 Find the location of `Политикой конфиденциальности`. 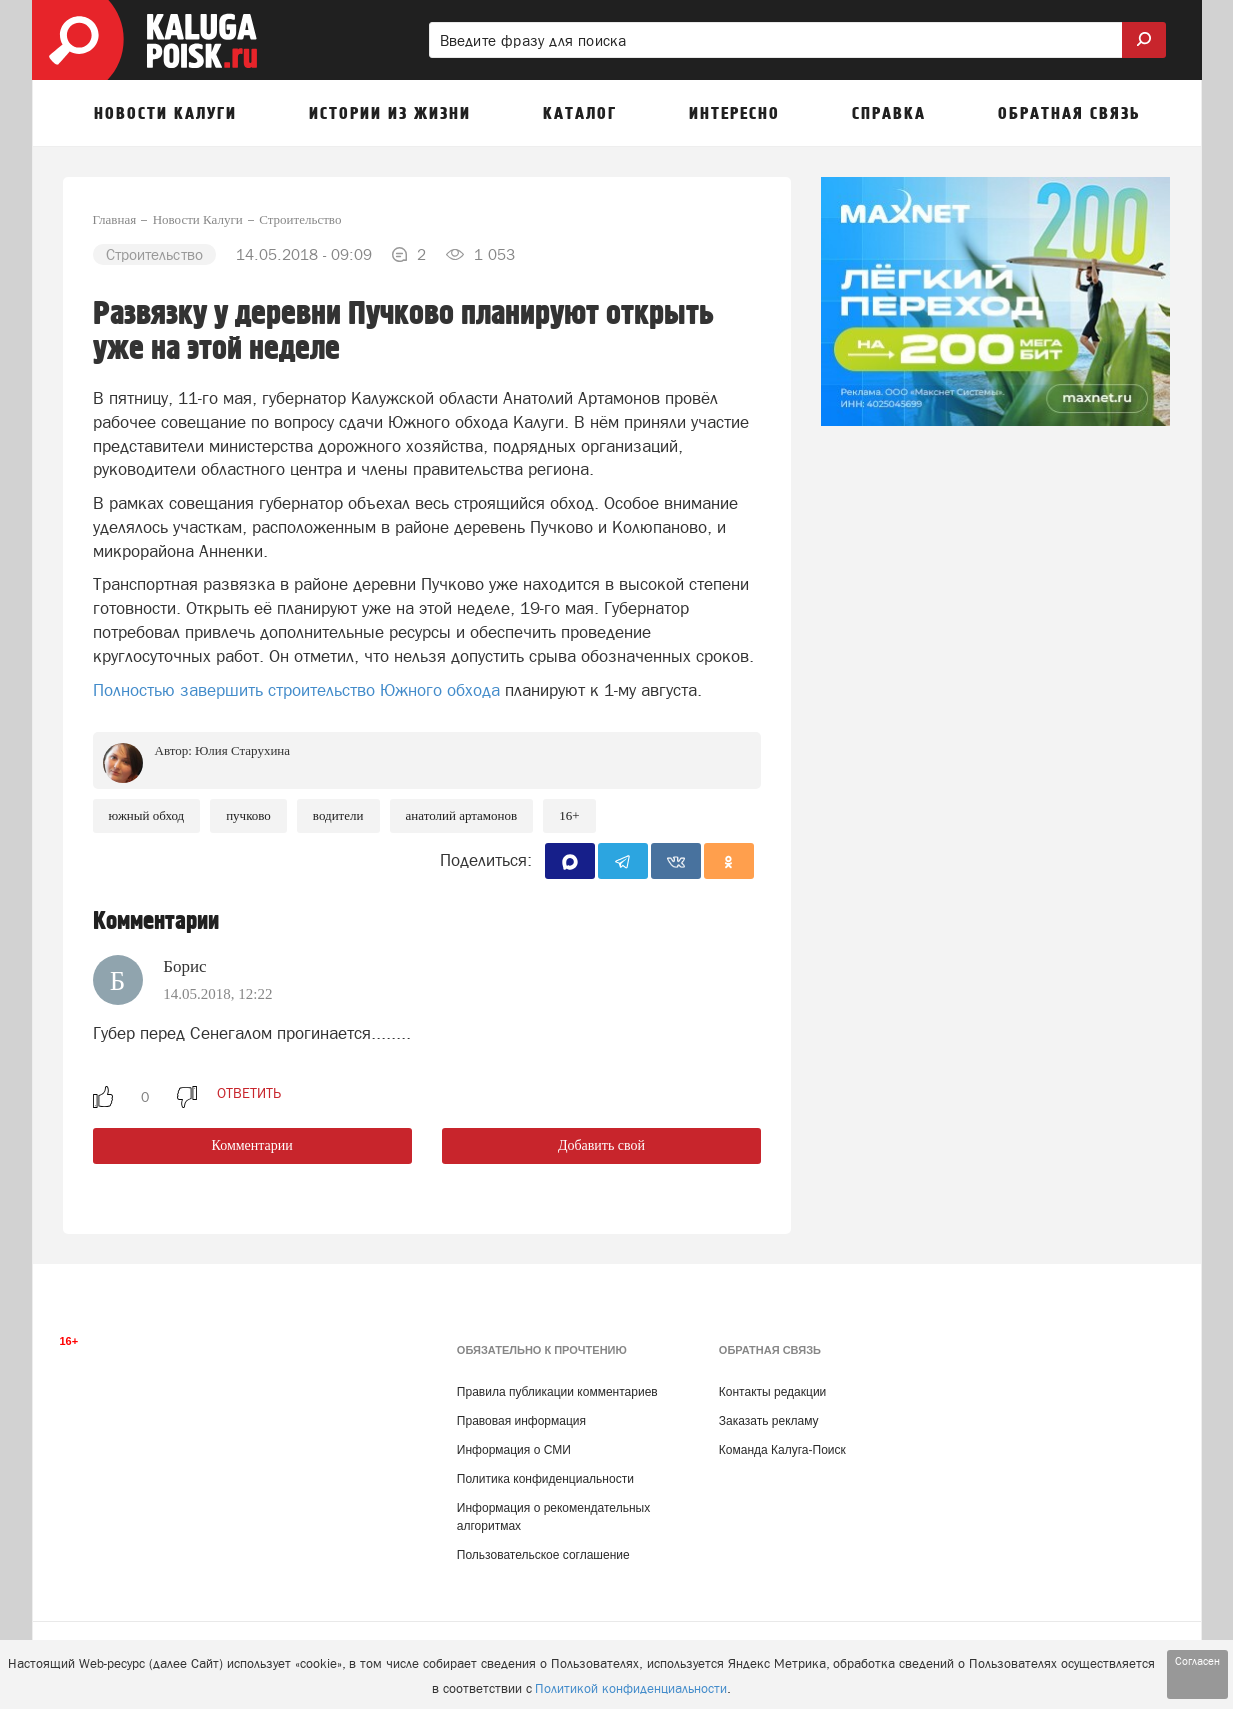

Политикой конфиденциальности is located at coordinates (631, 1688).